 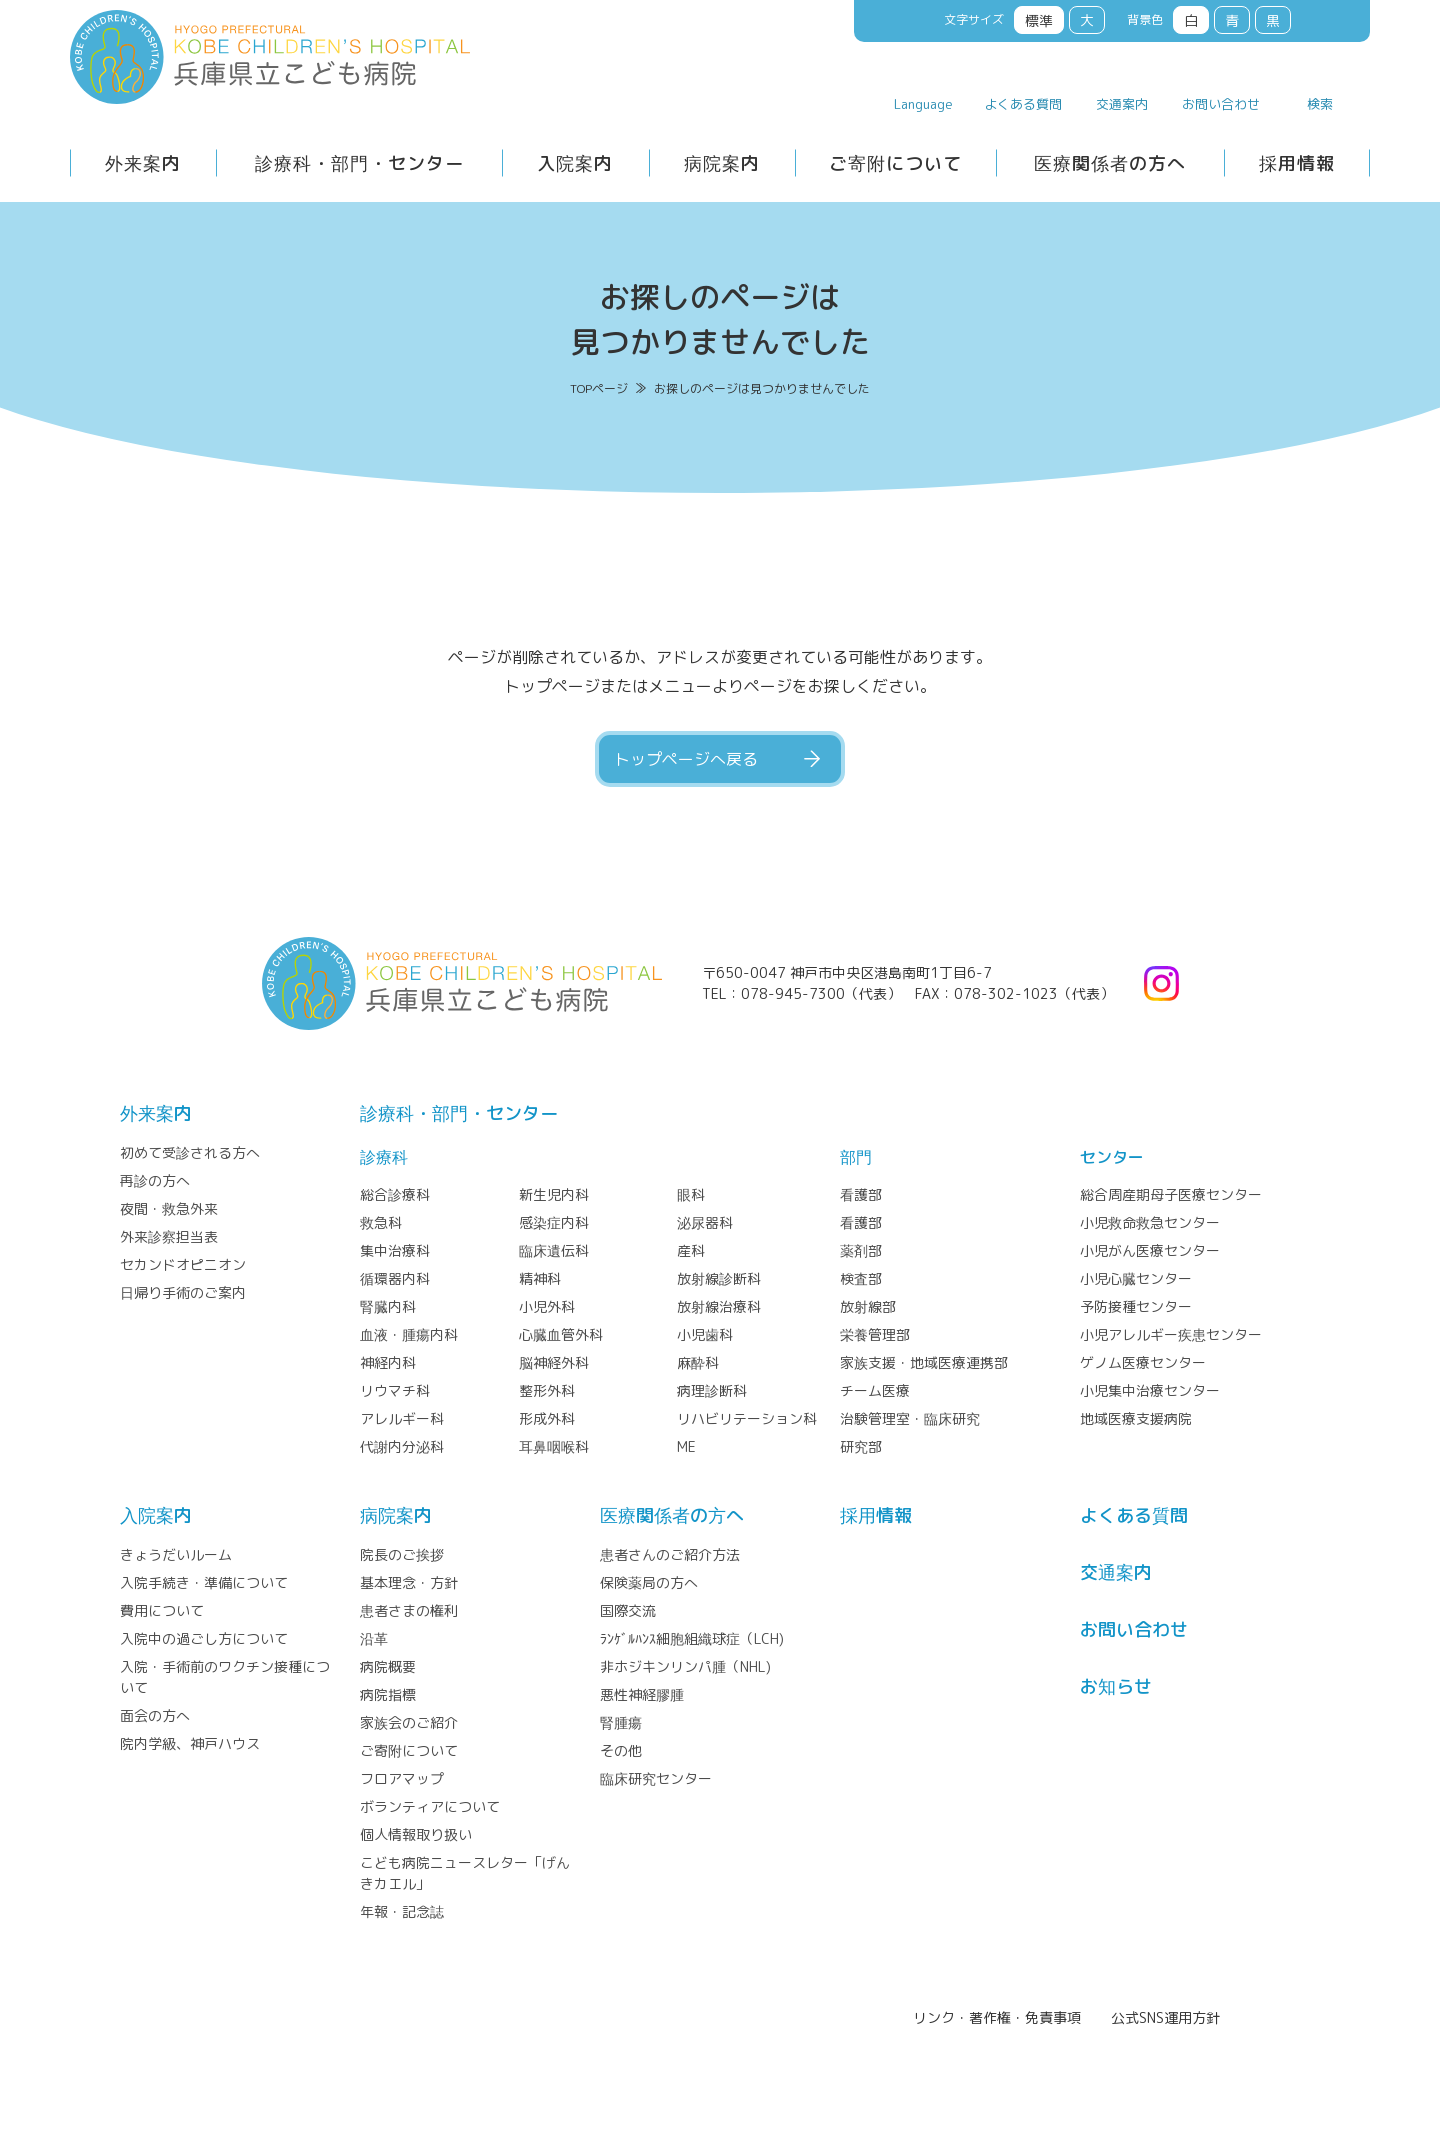 What do you see at coordinates (649, 1582) in the screenshot?
I see `保険薬局の方へ` at bounding box center [649, 1582].